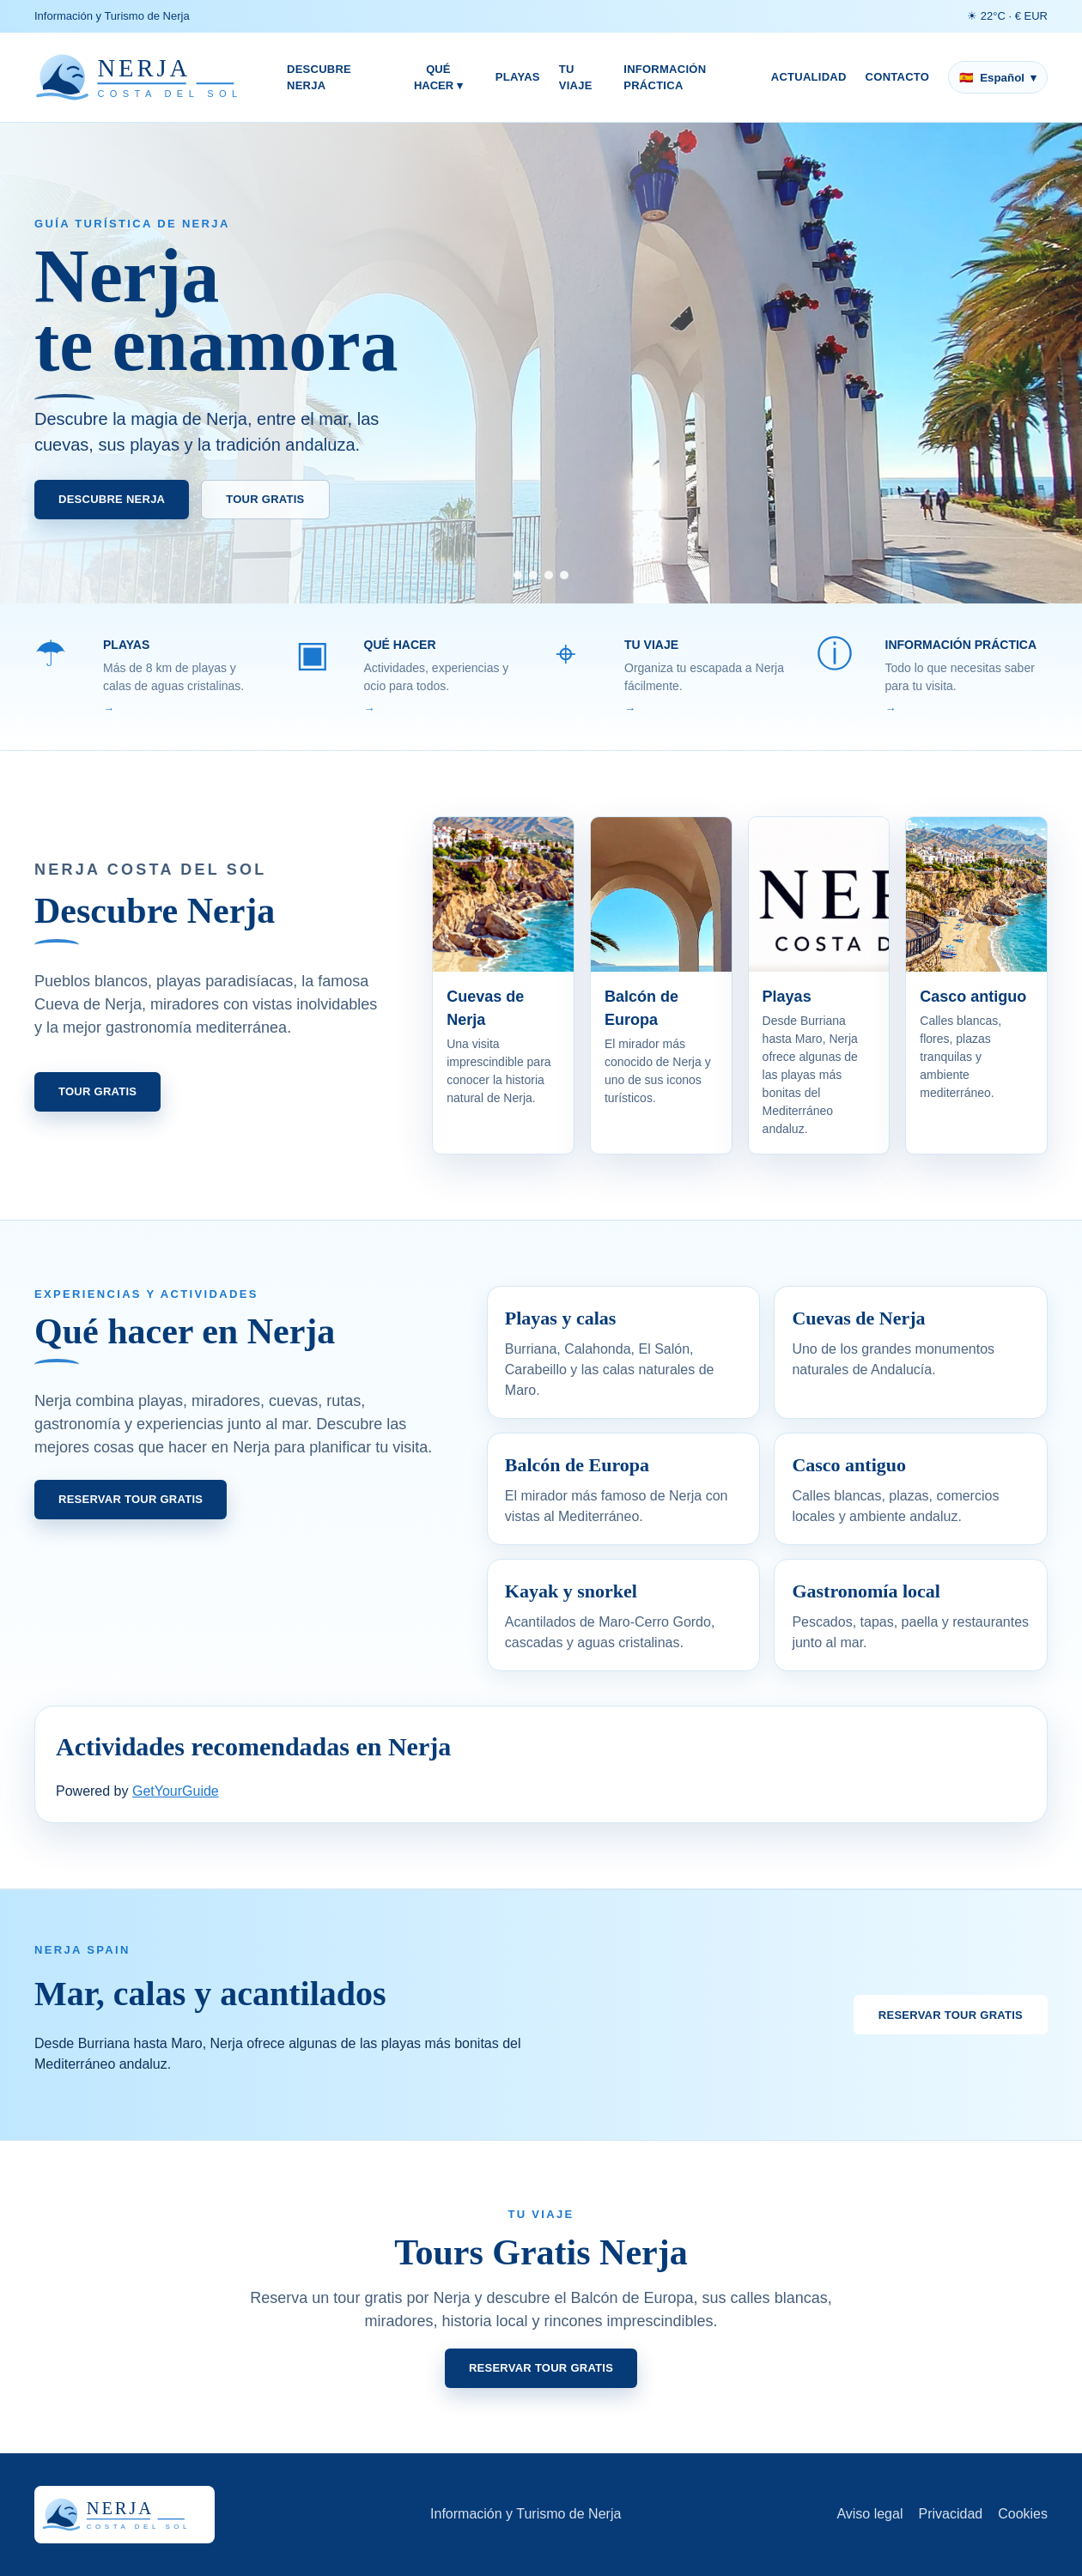 This screenshot has width=1082, height=2576. Describe the element at coordinates (664, 78) in the screenshot. I see `Información práctica` at that location.